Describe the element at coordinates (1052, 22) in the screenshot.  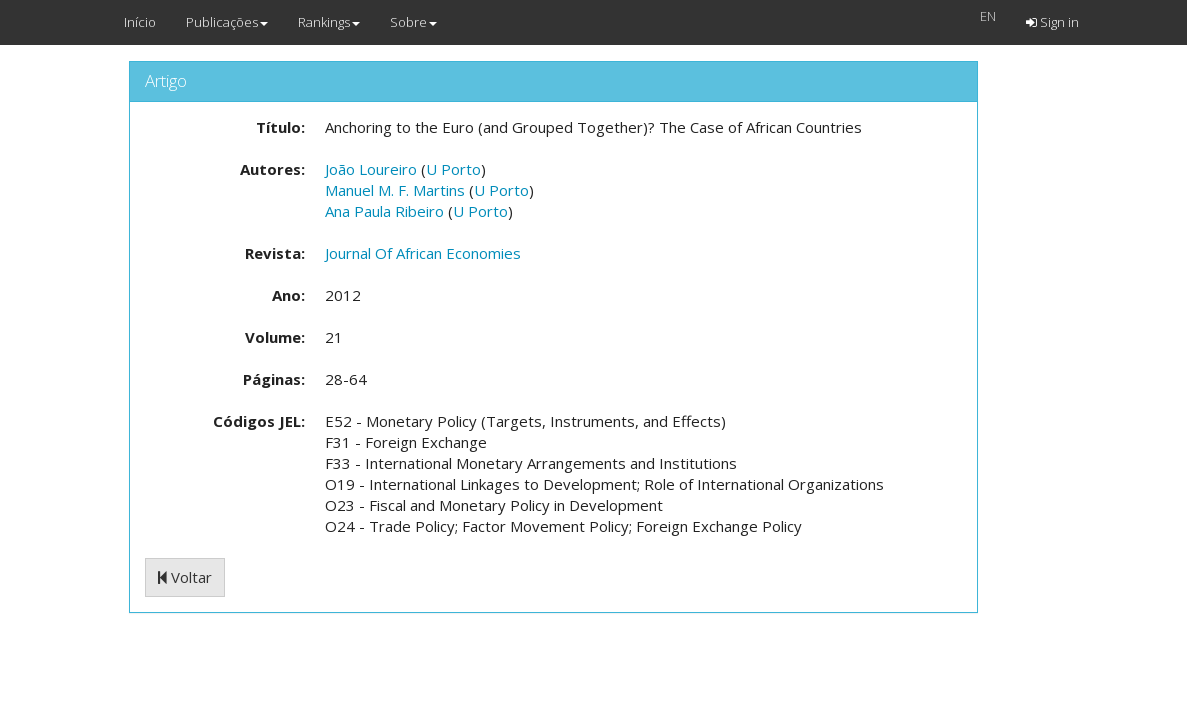
I see `Sign in` at that location.